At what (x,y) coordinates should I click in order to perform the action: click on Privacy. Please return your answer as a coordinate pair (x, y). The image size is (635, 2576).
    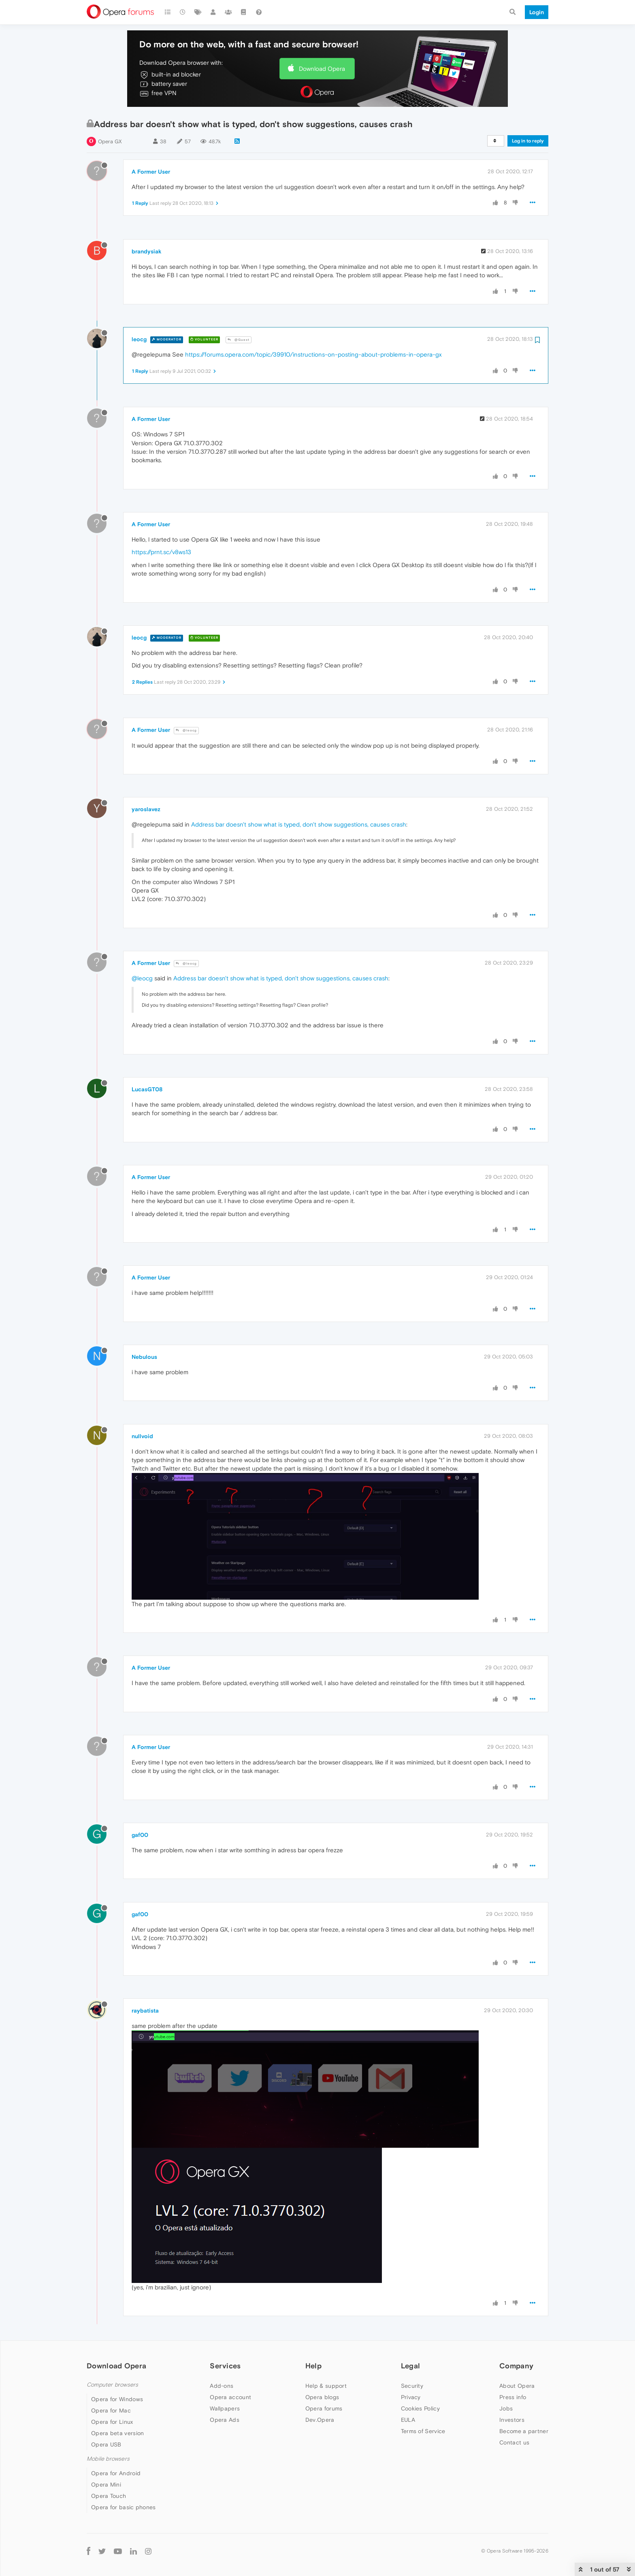
    Looking at the image, I should click on (411, 2397).